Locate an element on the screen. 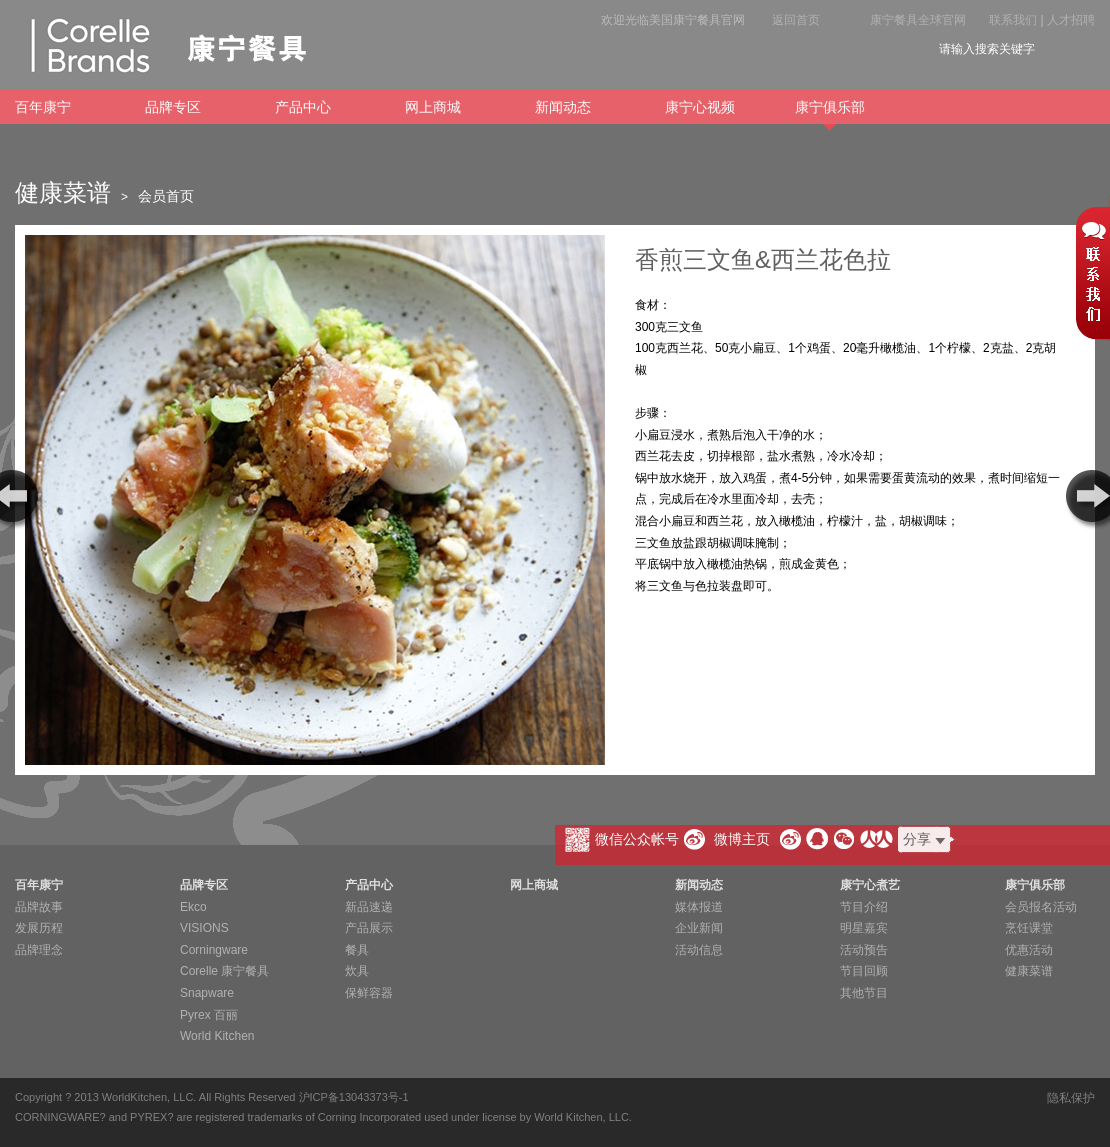 The image size is (1110, 1147). 会员首页 is located at coordinates (166, 196).